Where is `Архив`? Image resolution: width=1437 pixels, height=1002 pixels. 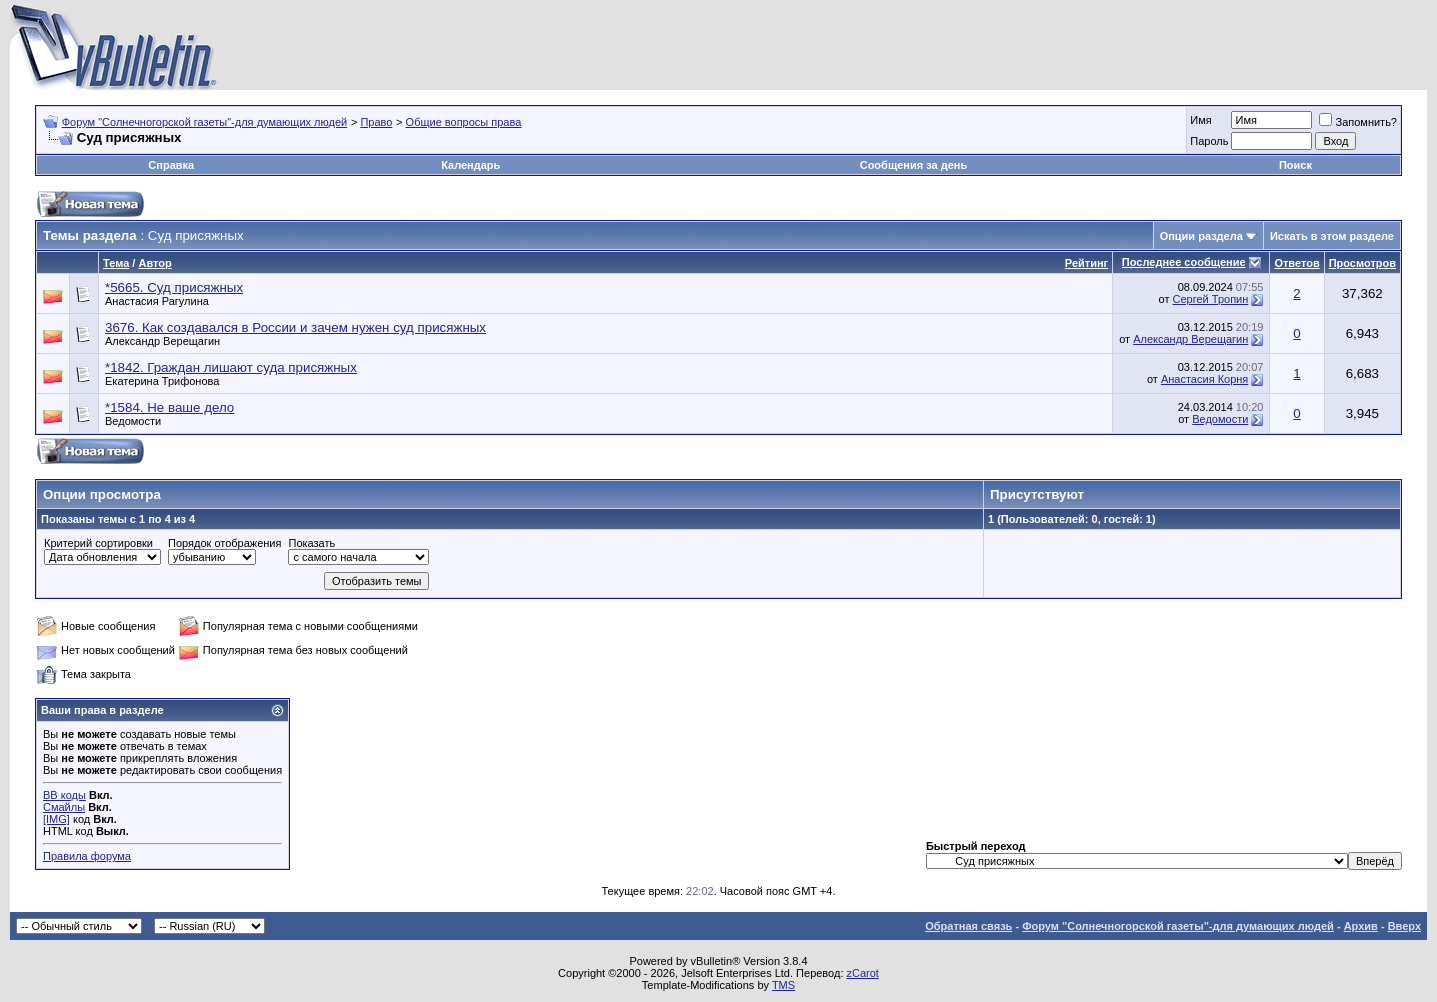 Архив is located at coordinates (1361, 926).